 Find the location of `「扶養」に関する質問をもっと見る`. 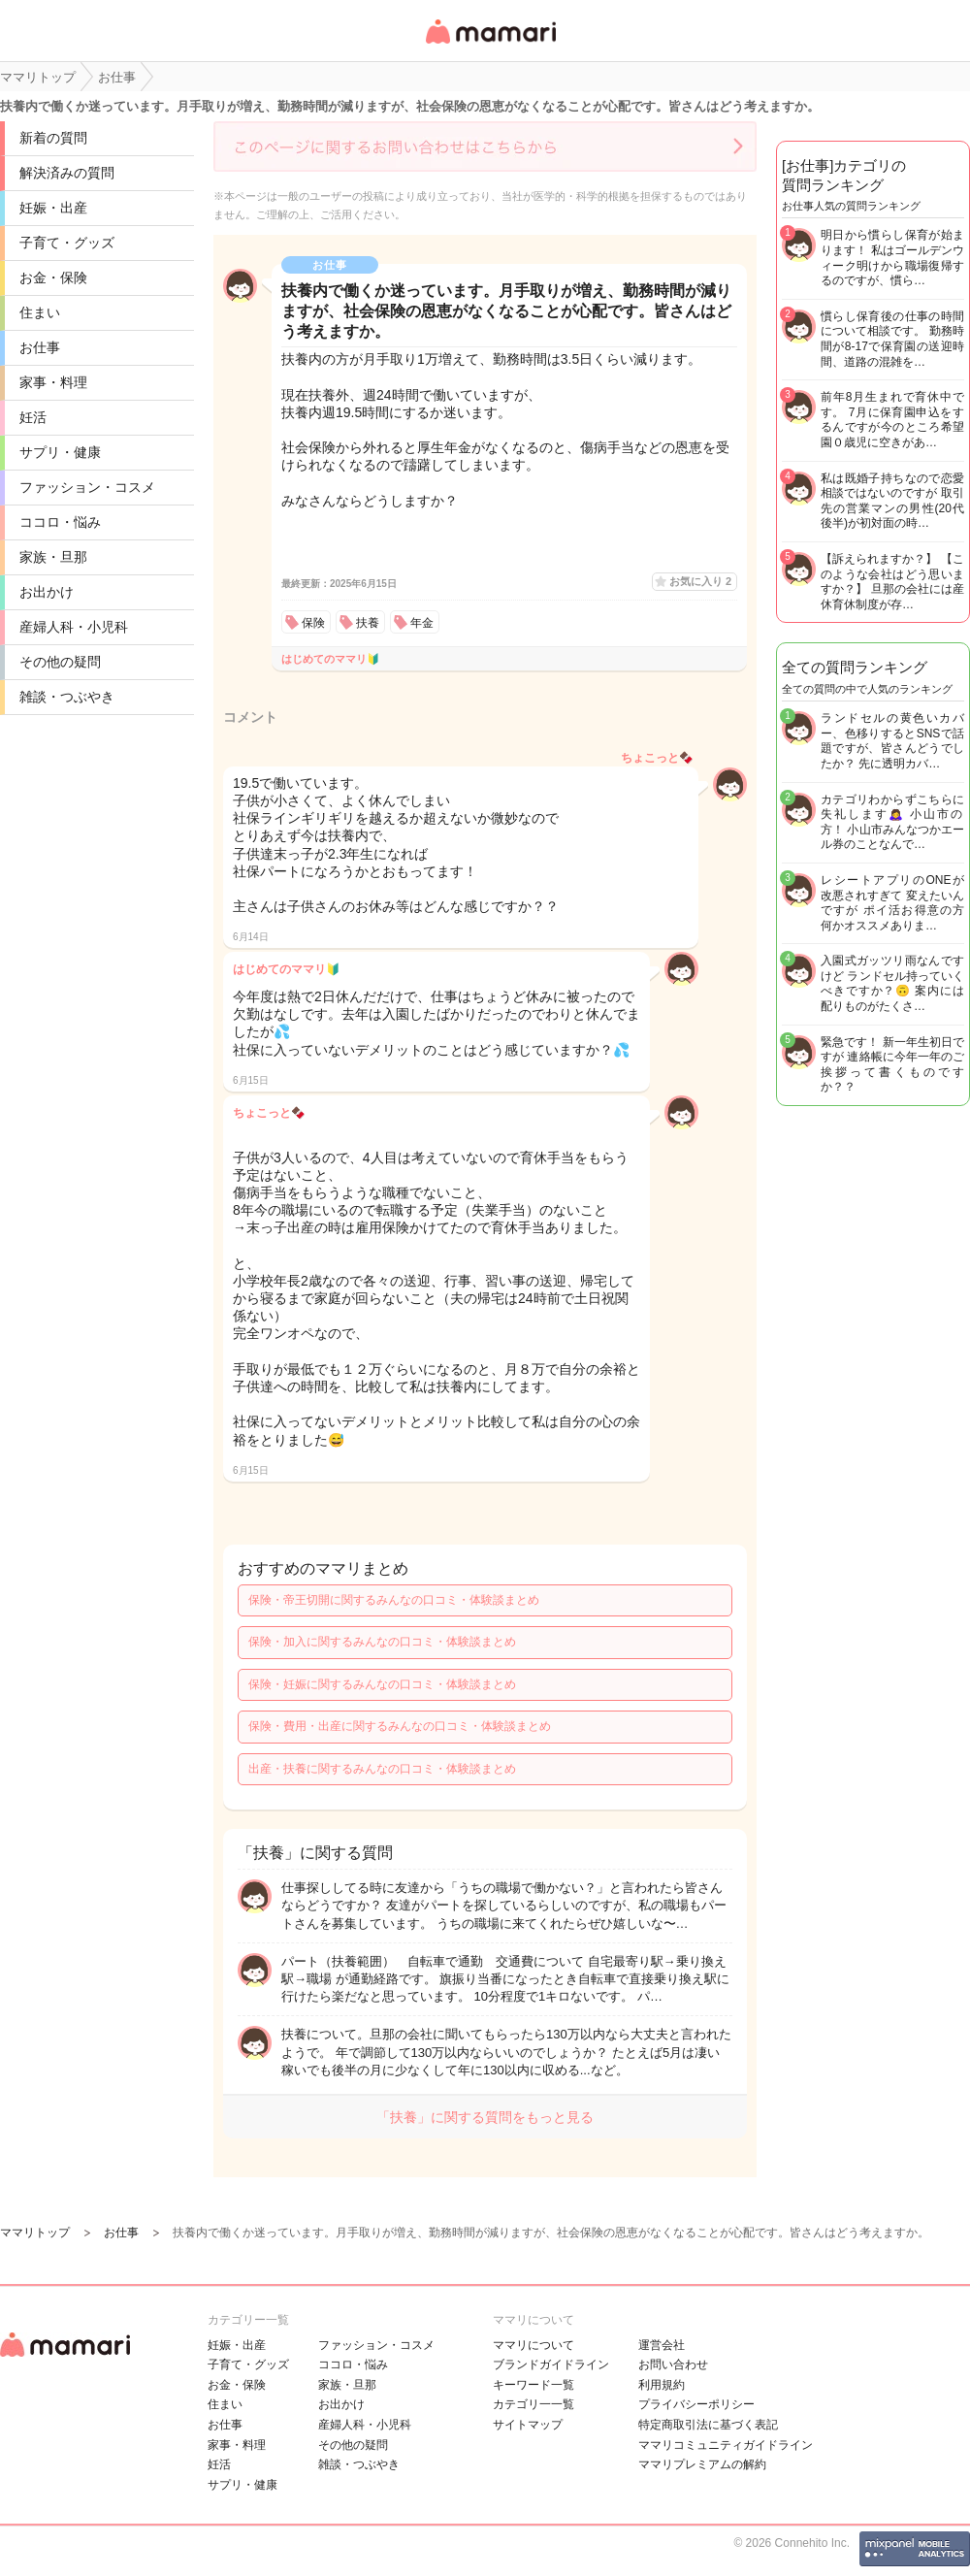

「扶養」に関する質問をもっと見る is located at coordinates (485, 2117).